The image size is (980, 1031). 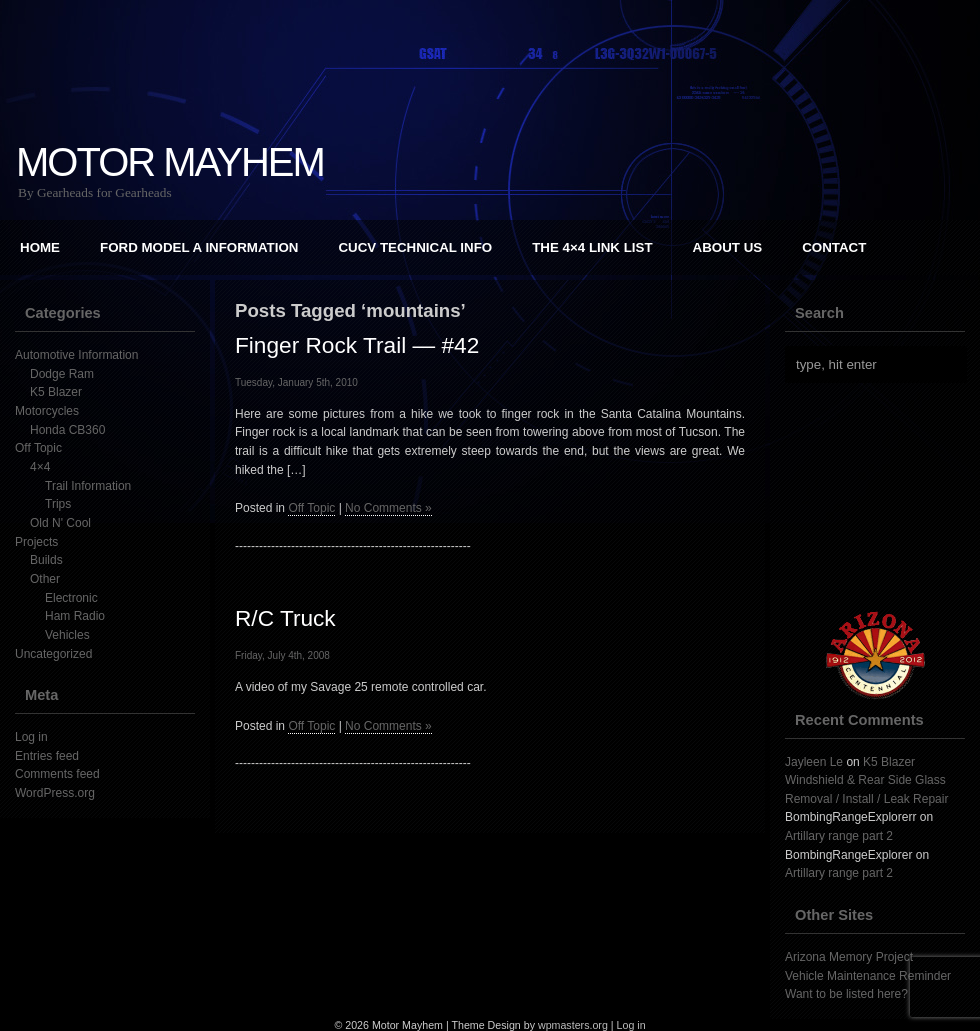 I want to click on Ham Radio, so click(x=75, y=616).